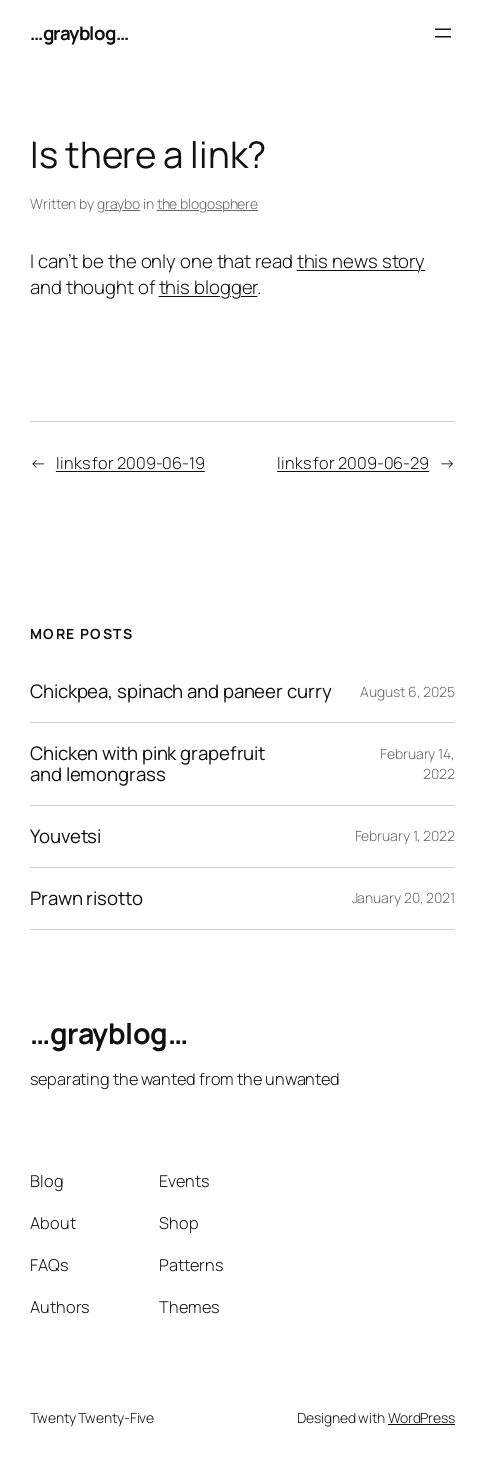 Image resolution: width=485 pixels, height=1457 pixels. Describe the element at coordinates (208, 287) in the screenshot. I see `this blogger` at that location.